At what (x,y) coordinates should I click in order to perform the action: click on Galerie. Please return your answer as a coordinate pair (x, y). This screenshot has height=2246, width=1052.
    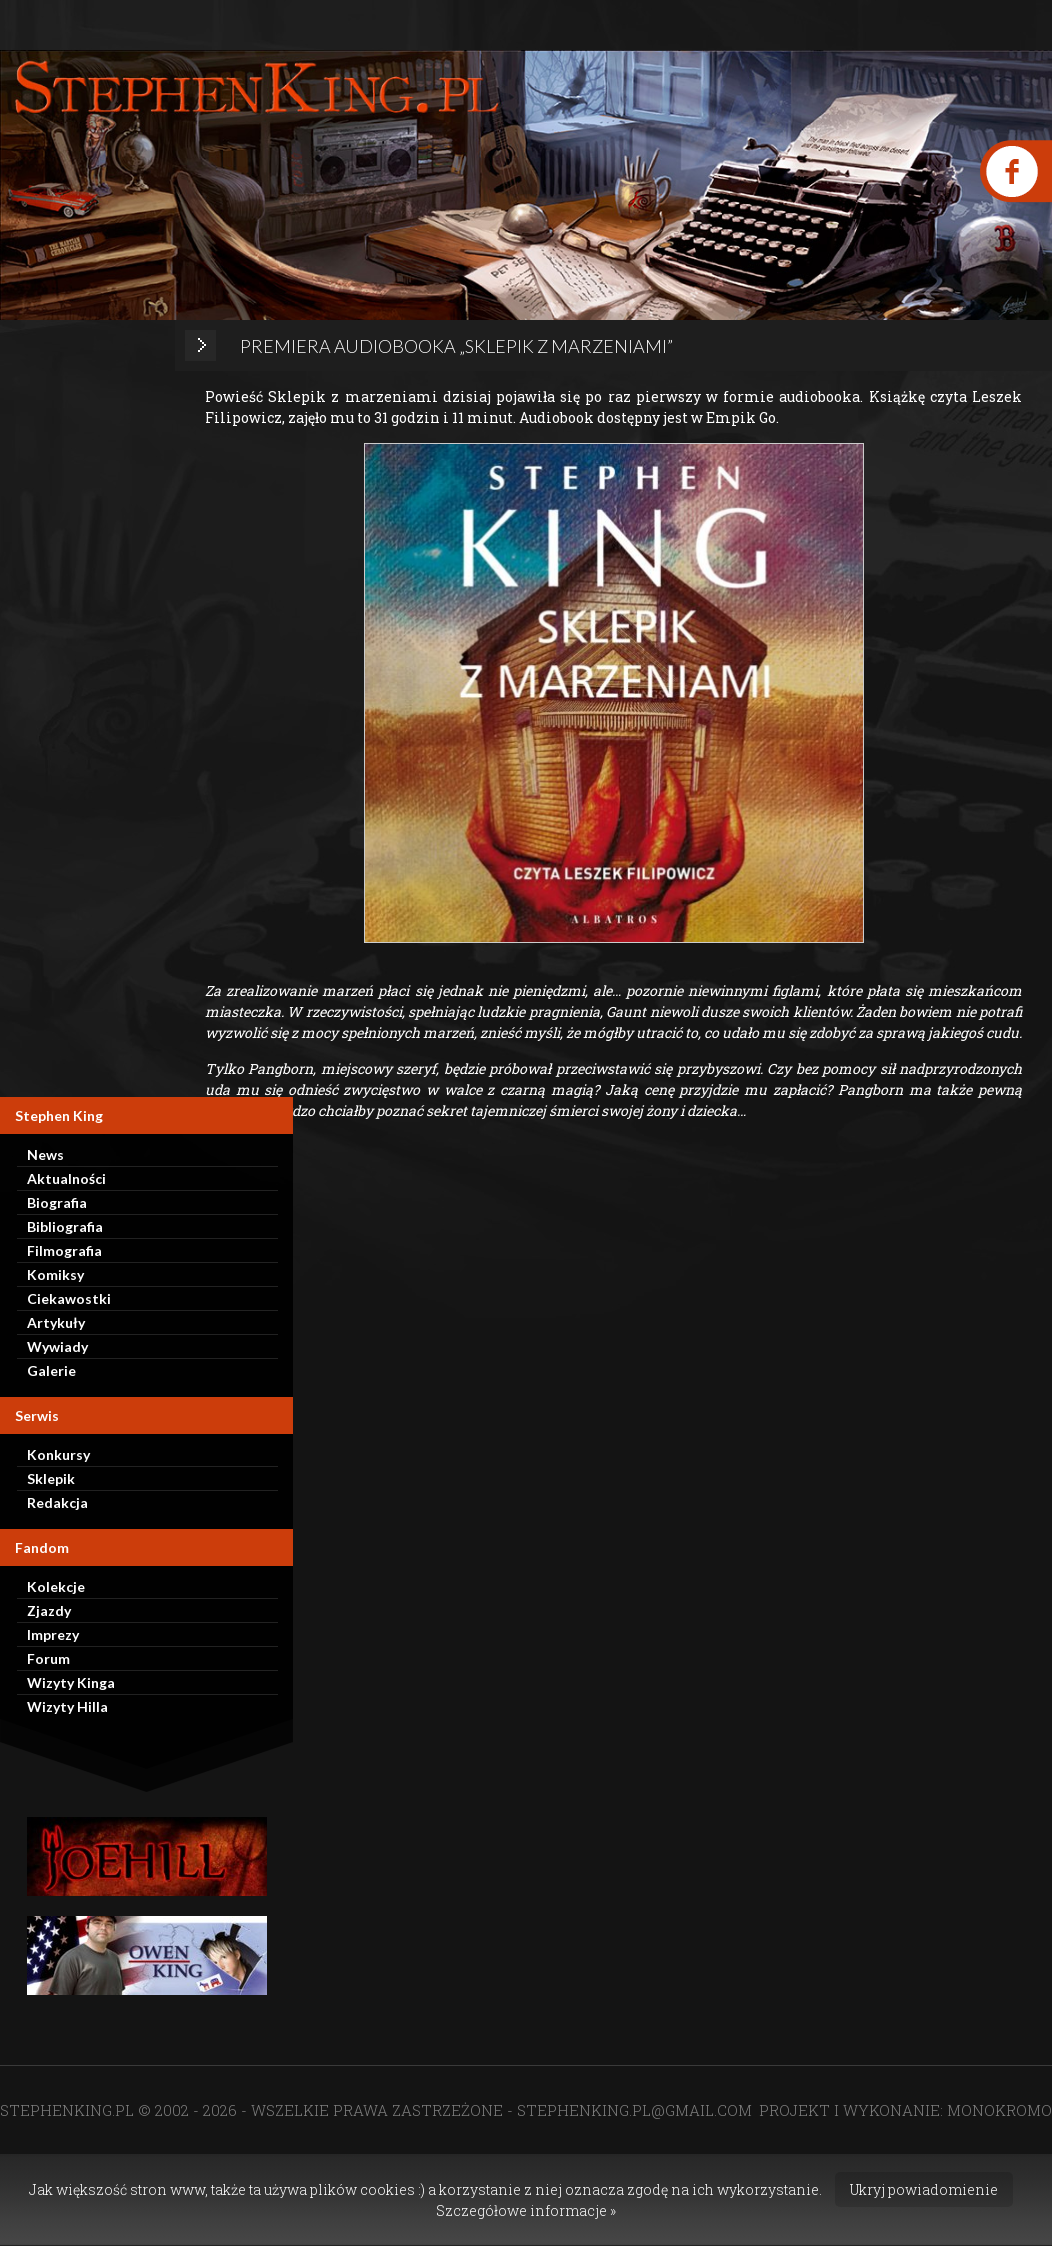
    Looking at the image, I should click on (51, 1370).